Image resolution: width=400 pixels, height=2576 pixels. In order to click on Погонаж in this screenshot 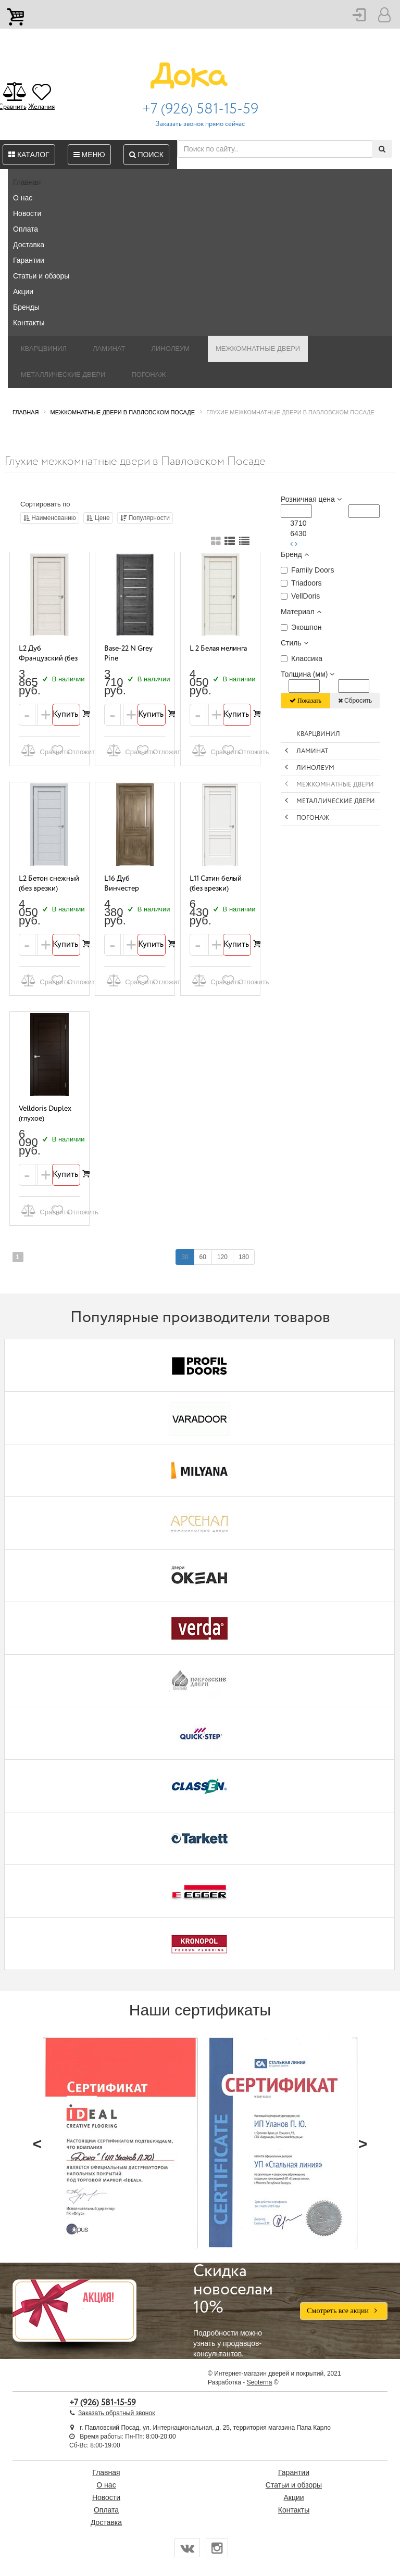, I will do `click(148, 374)`.